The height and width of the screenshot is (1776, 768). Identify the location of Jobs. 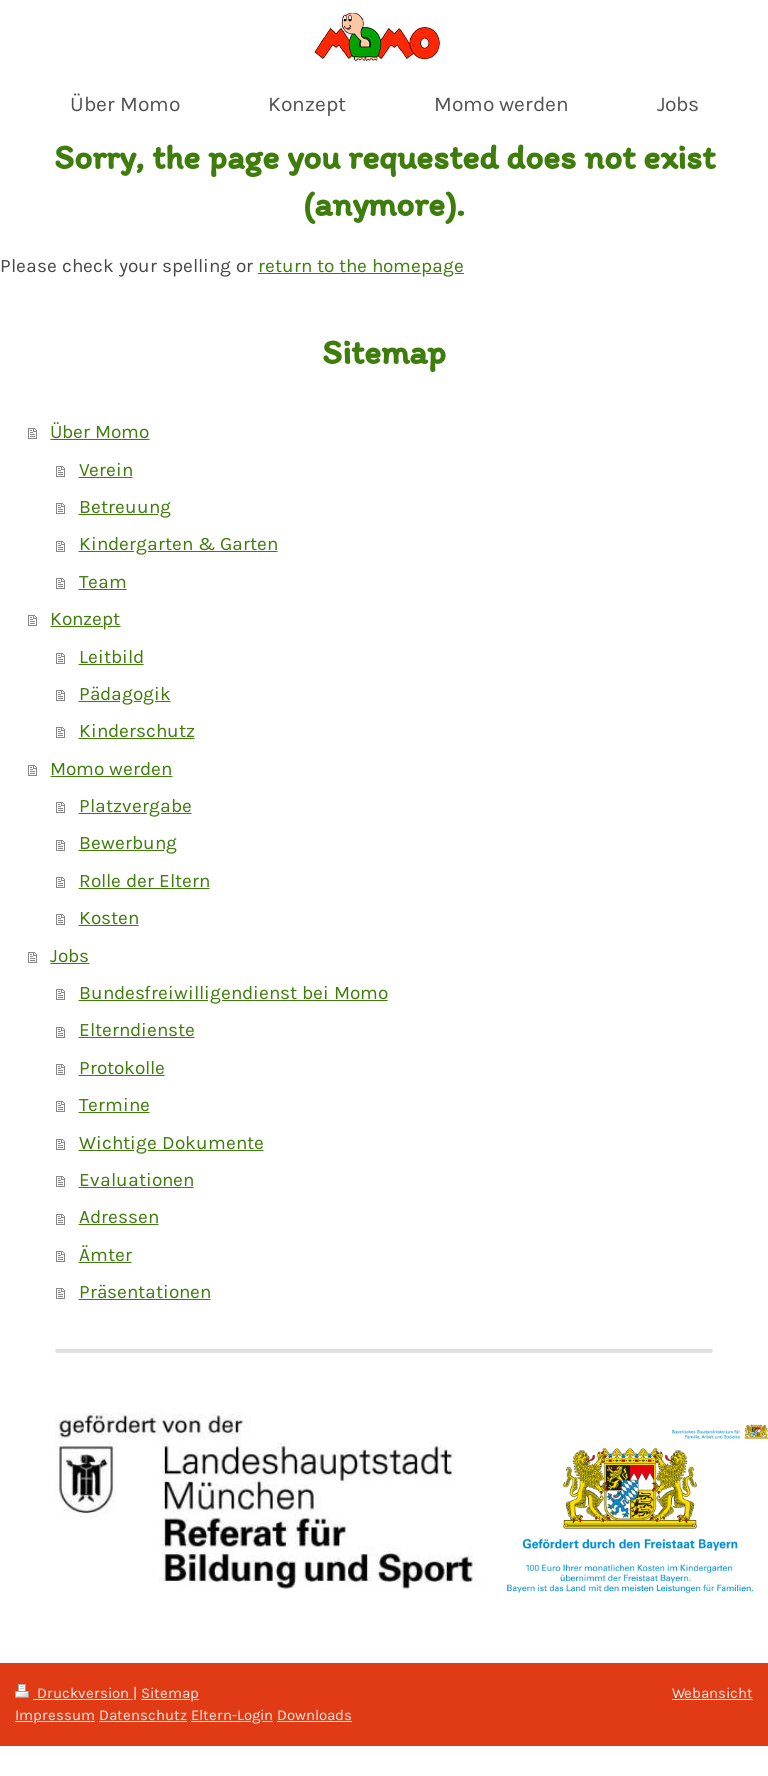
(69, 956).